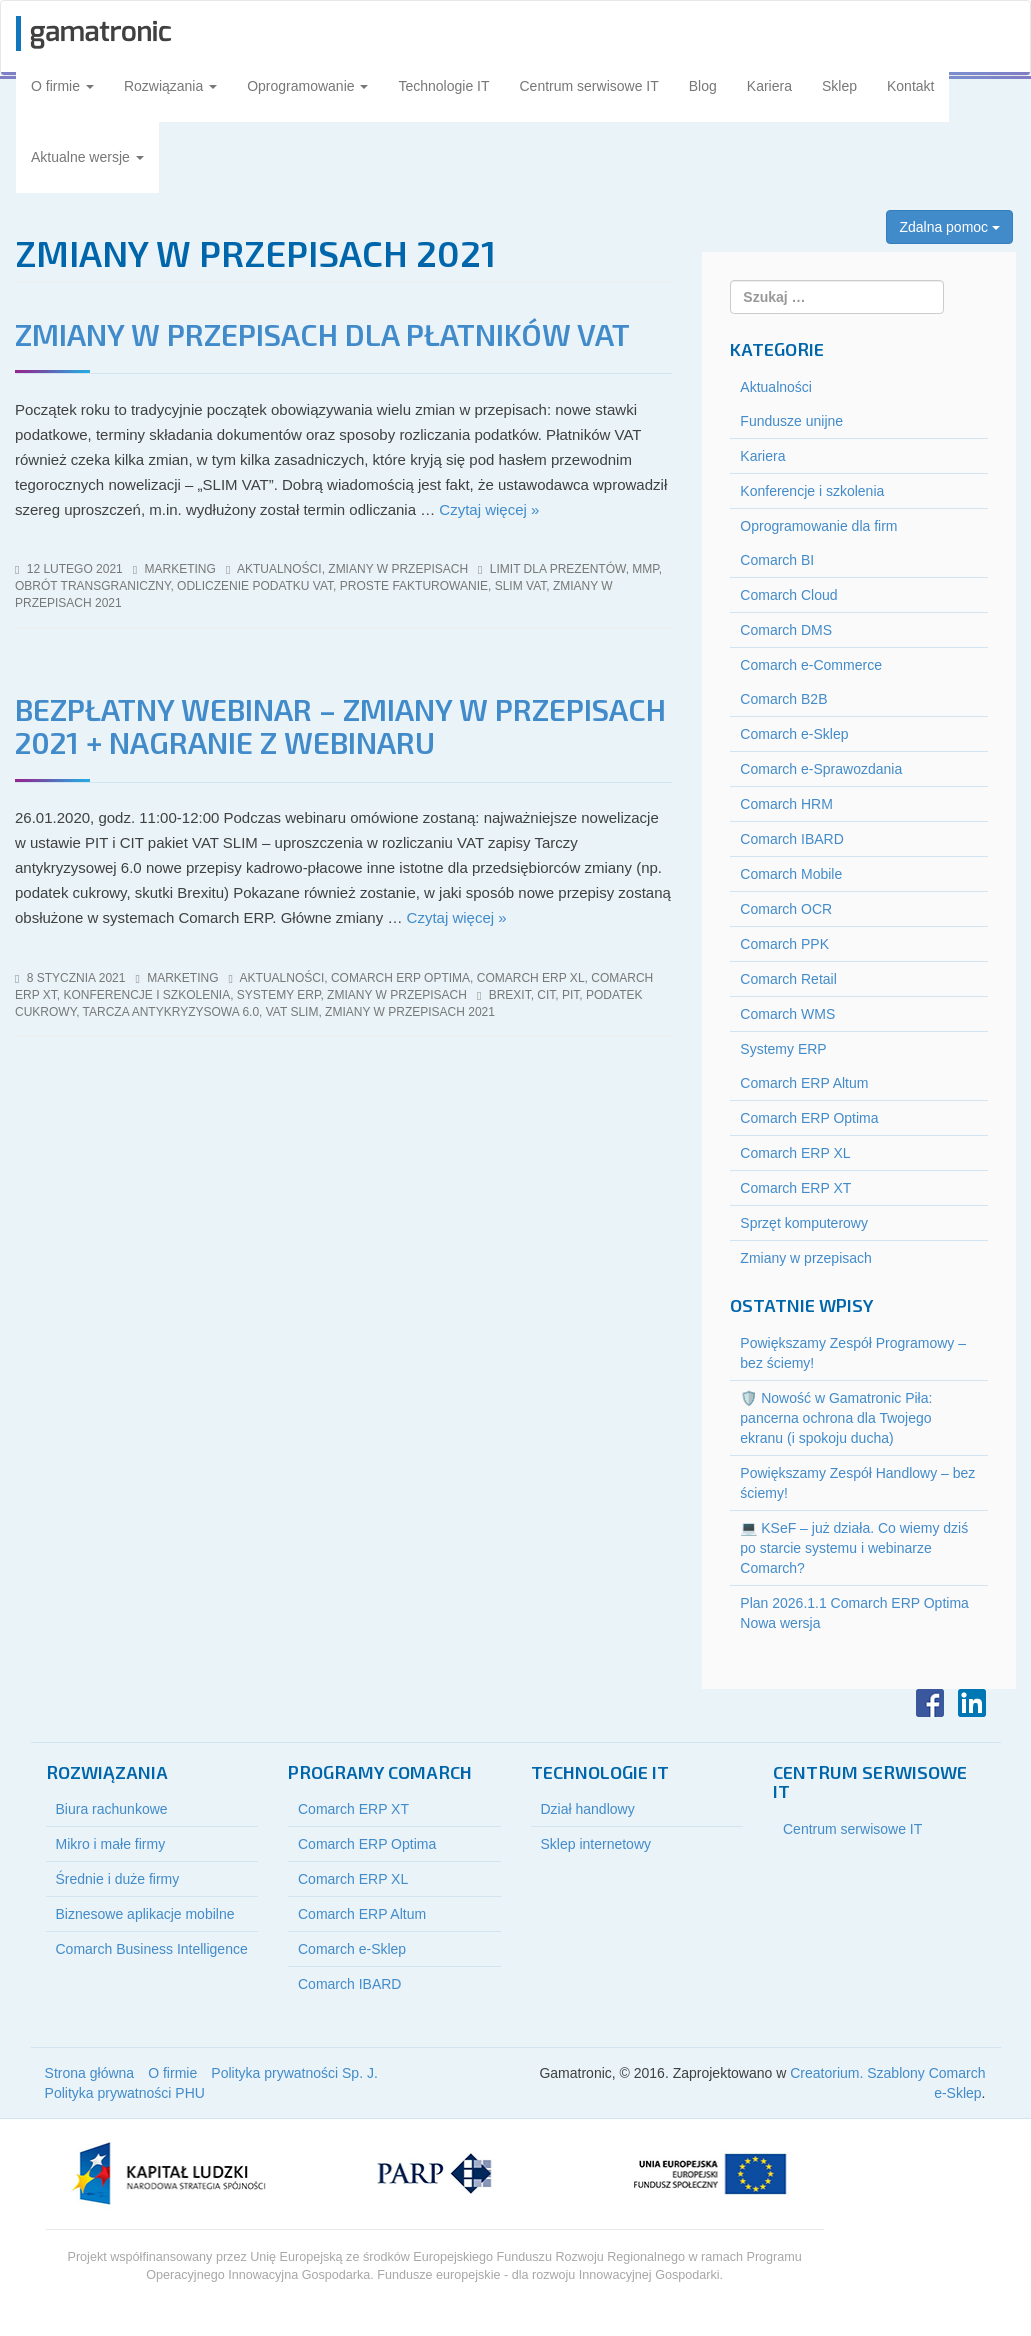  Describe the element at coordinates (786, 804) in the screenshot. I see `Comarch HRM` at that location.